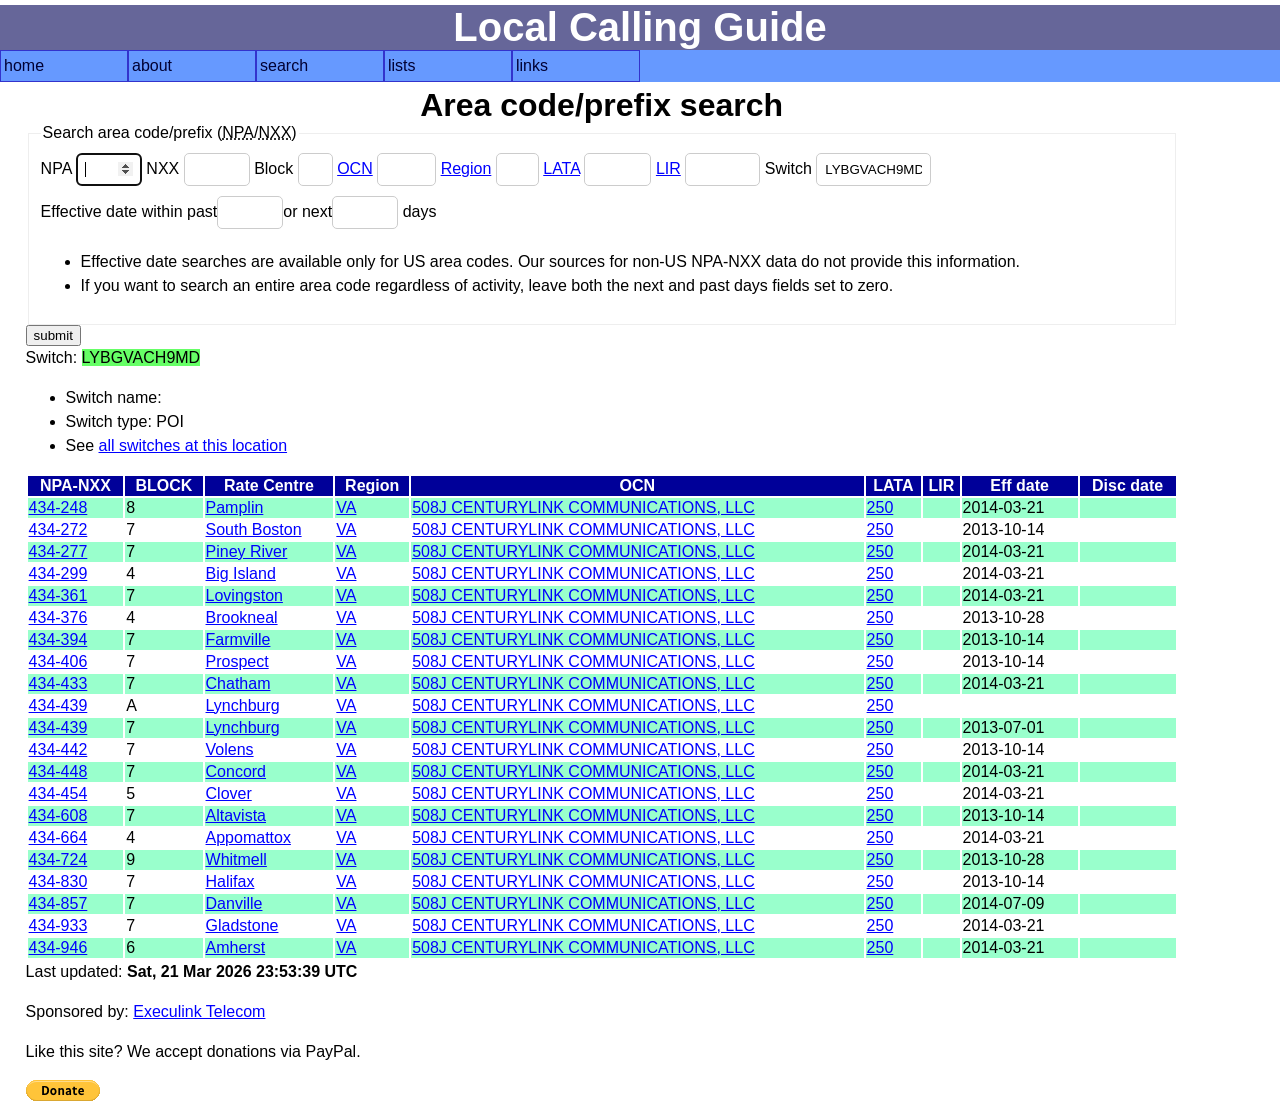 The height and width of the screenshot is (1105, 1280). What do you see at coordinates (1004, 507) in the screenshot?
I see `2014-03-21` at bounding box center [1004, 507].